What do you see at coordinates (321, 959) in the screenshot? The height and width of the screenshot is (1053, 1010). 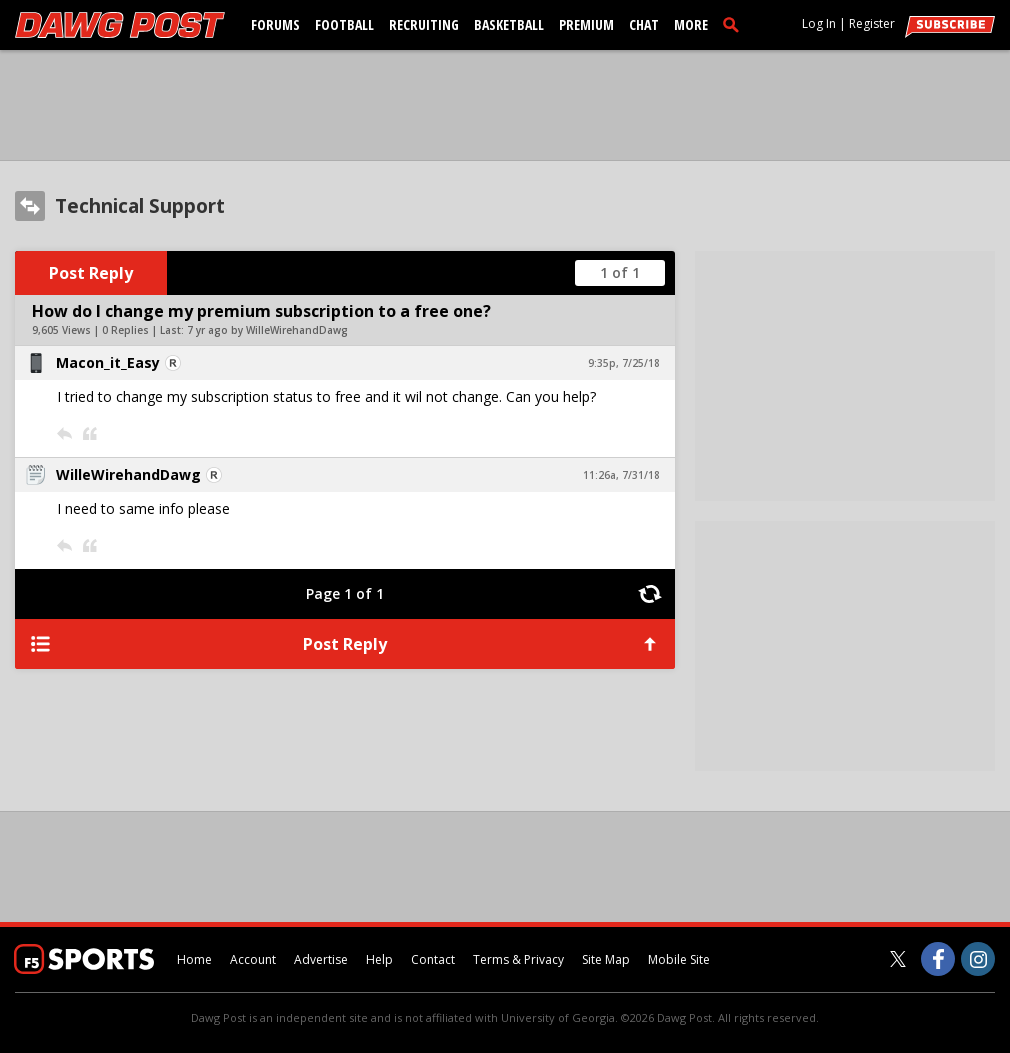 I see `Advertise` at bounding box center [321, 959].